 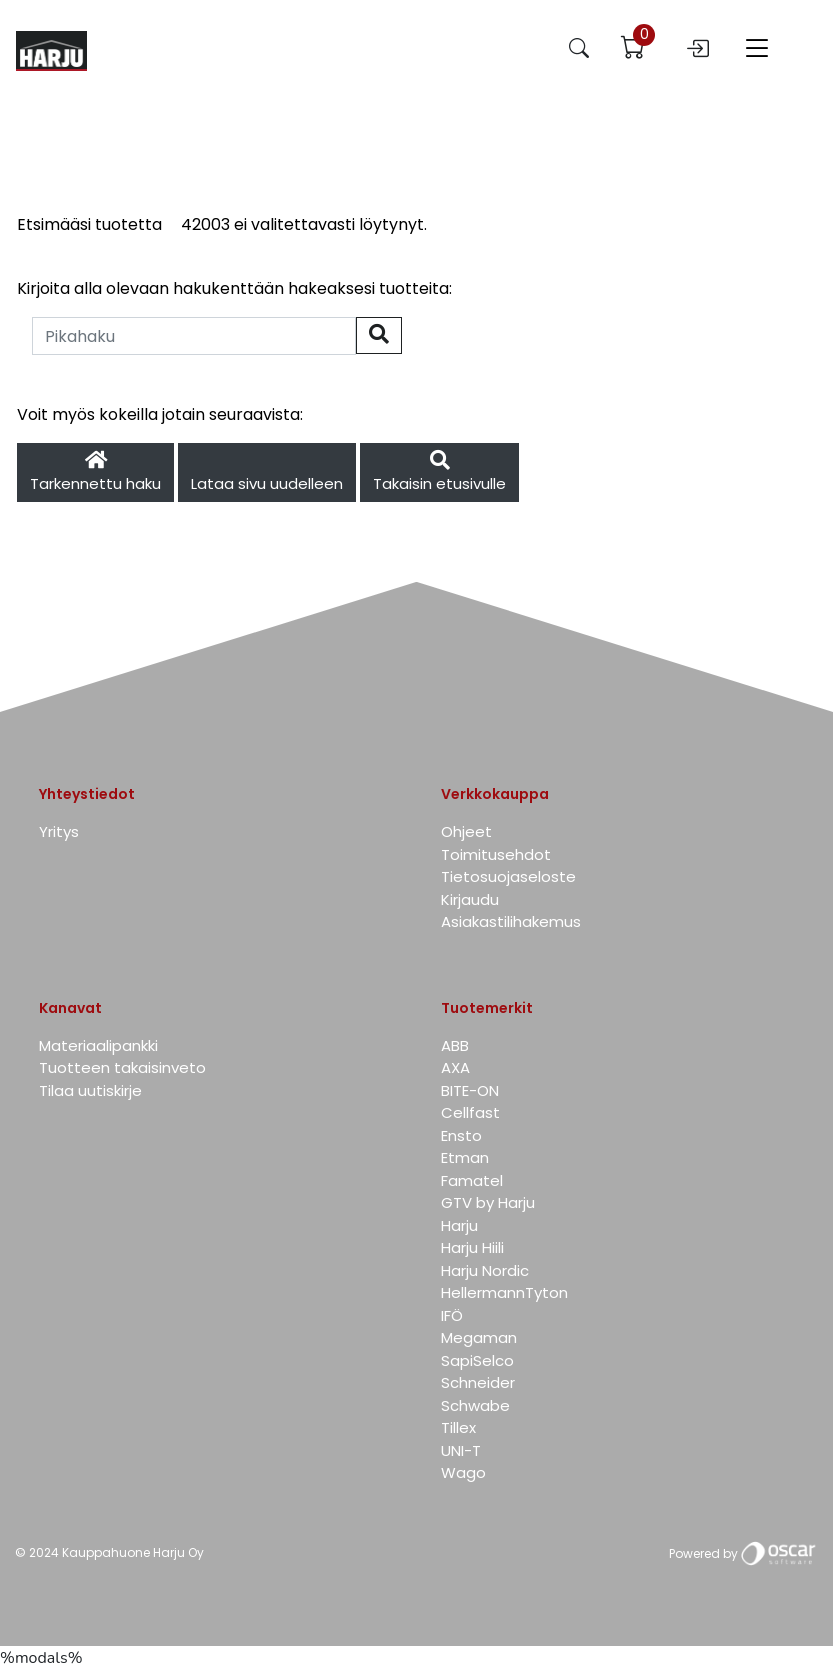 I want to click on Tilaa uutiskirje, so click(x=90, y=1090).